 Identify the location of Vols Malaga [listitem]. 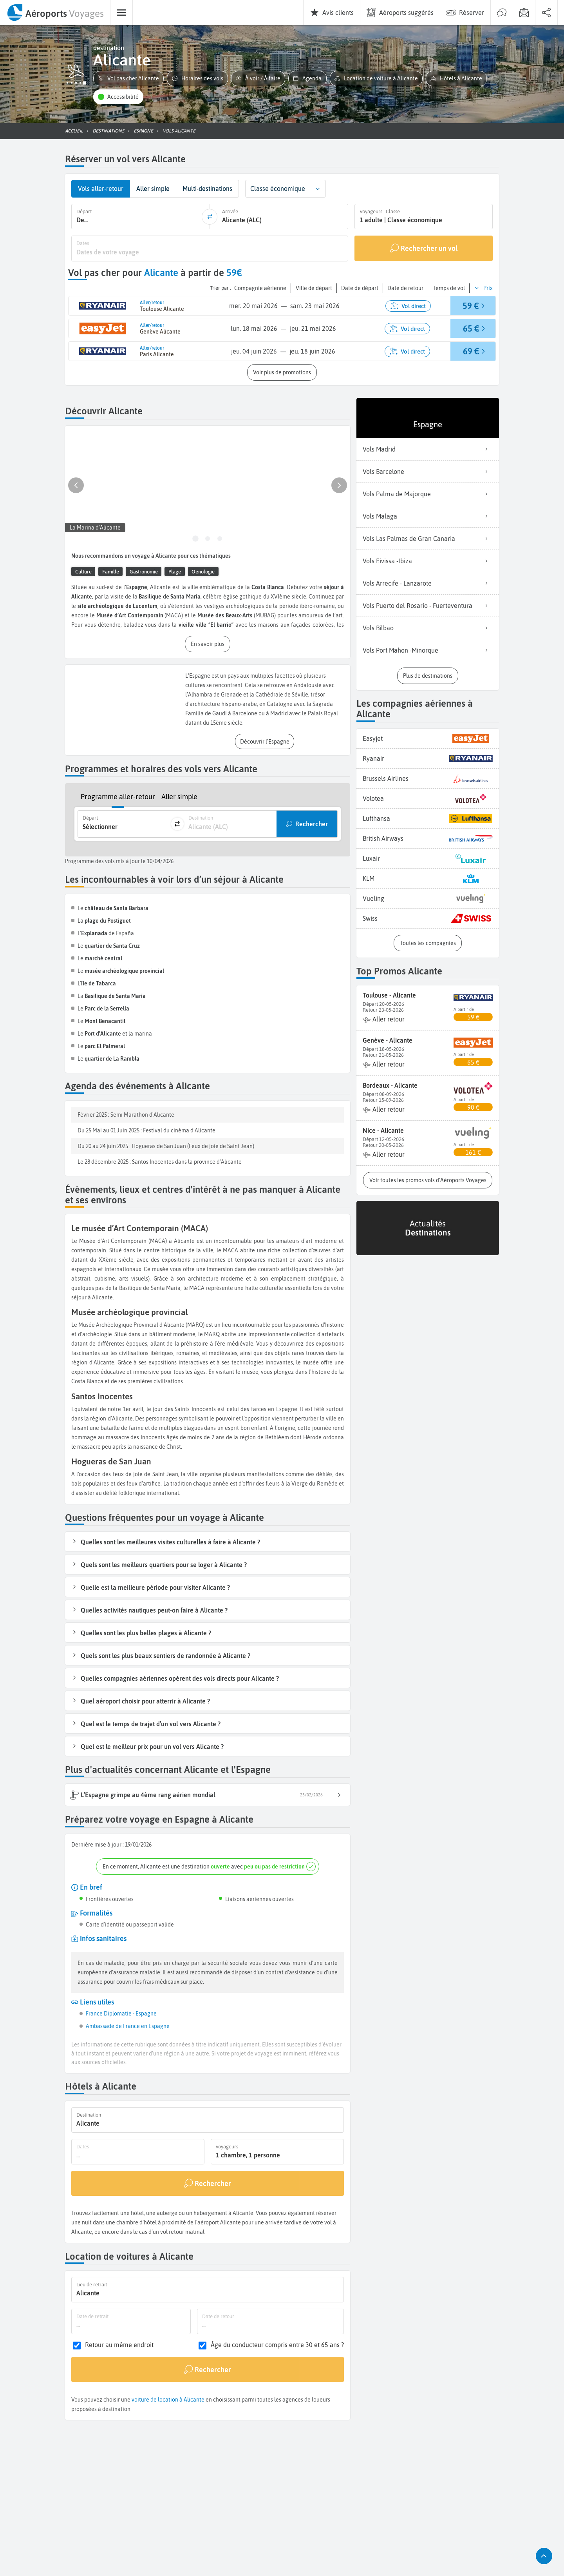
(428, 516).